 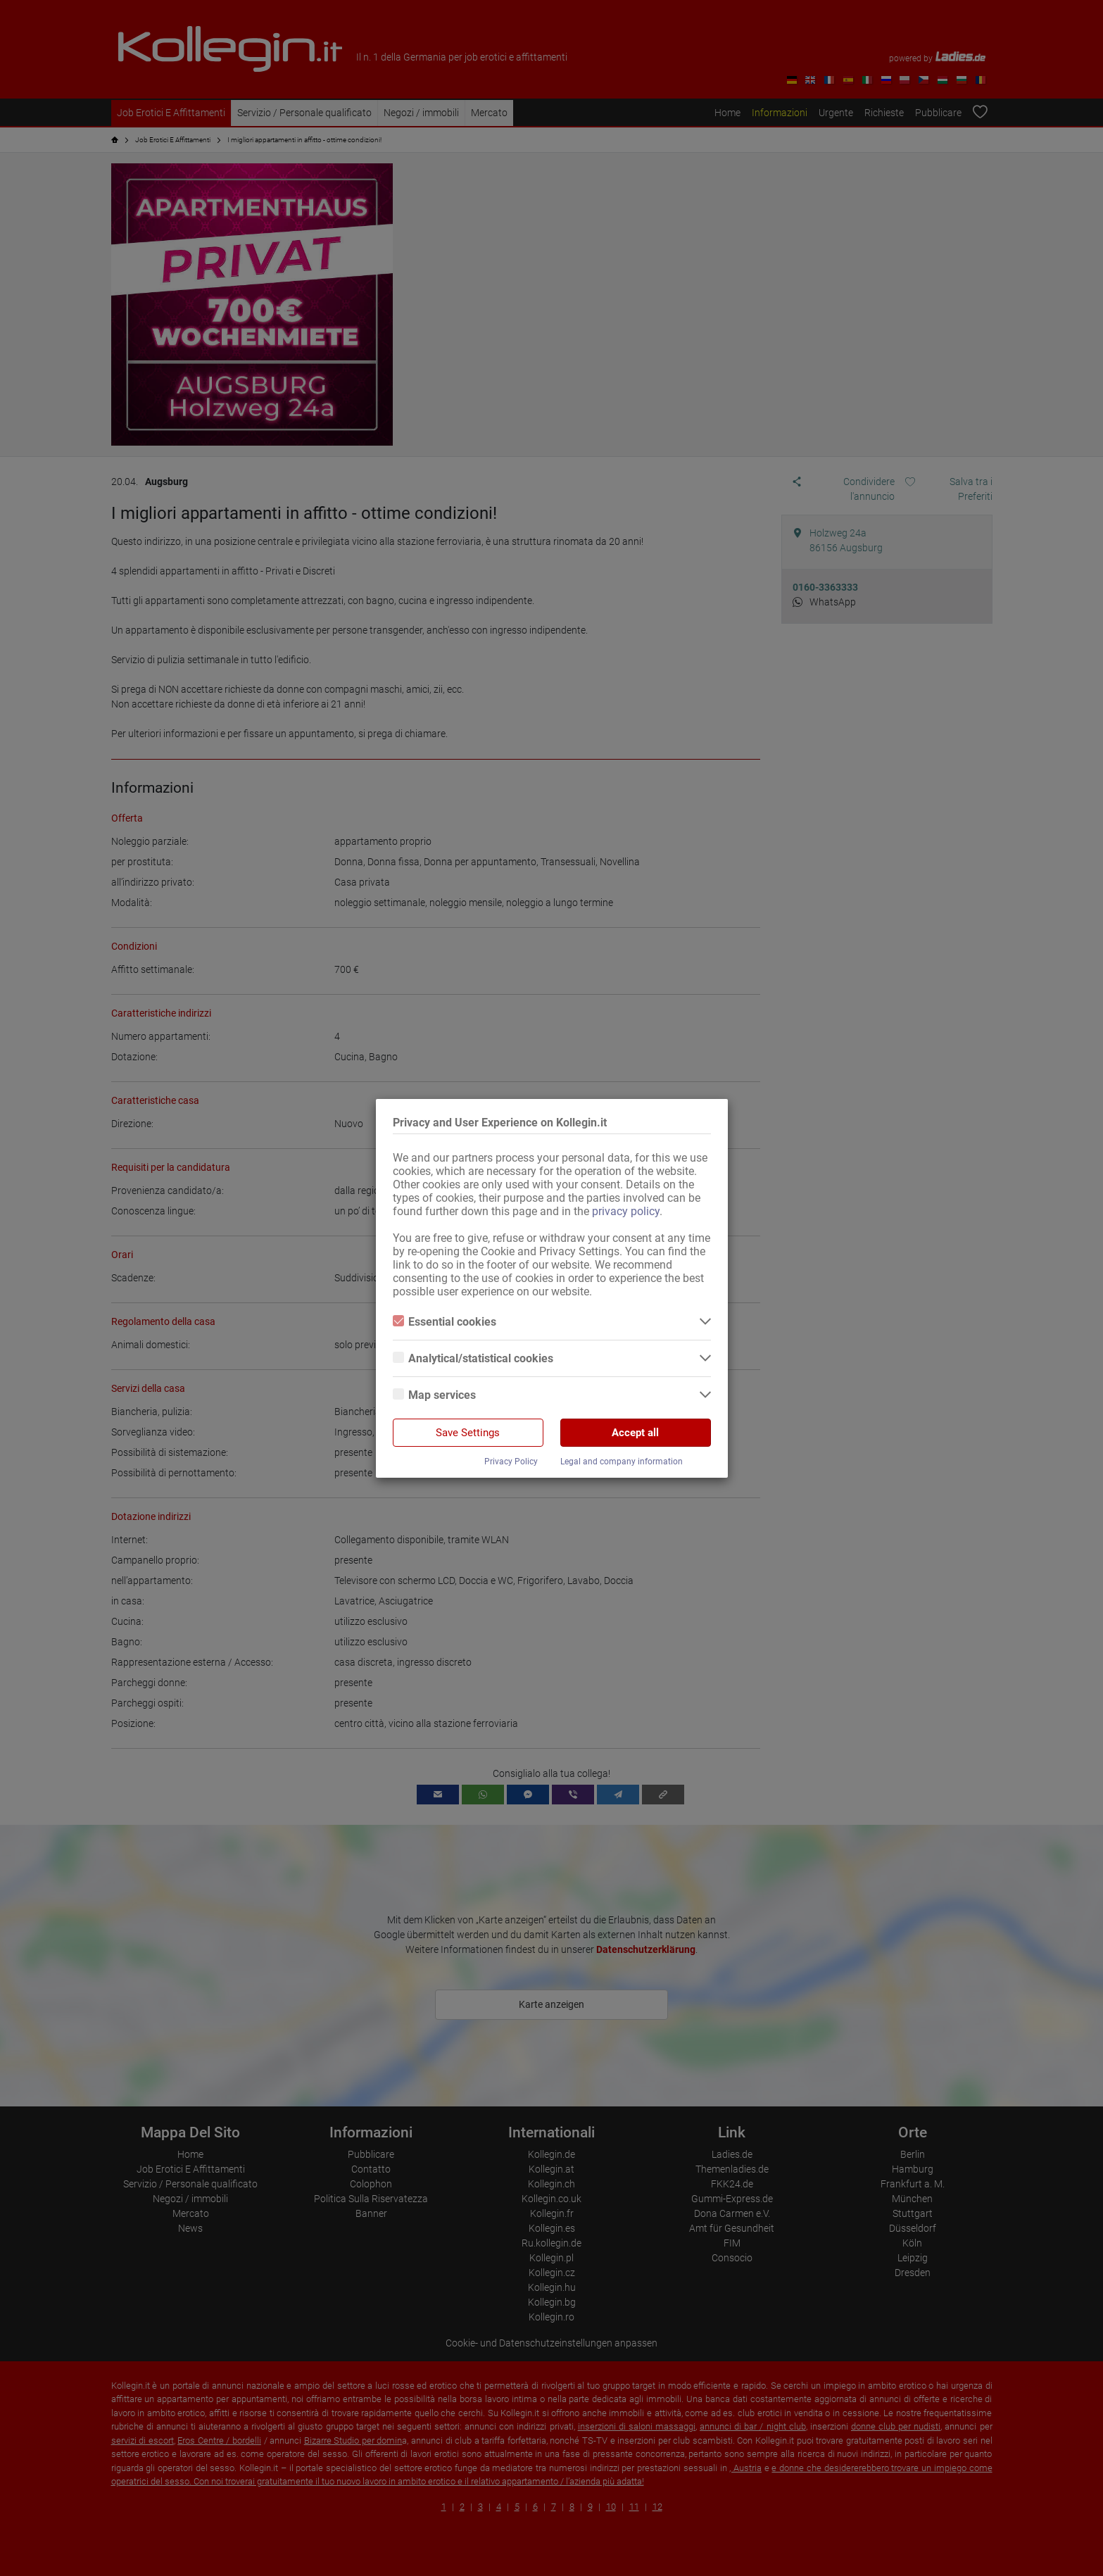 I want to click on Map services, so click(x=434, y=1395).